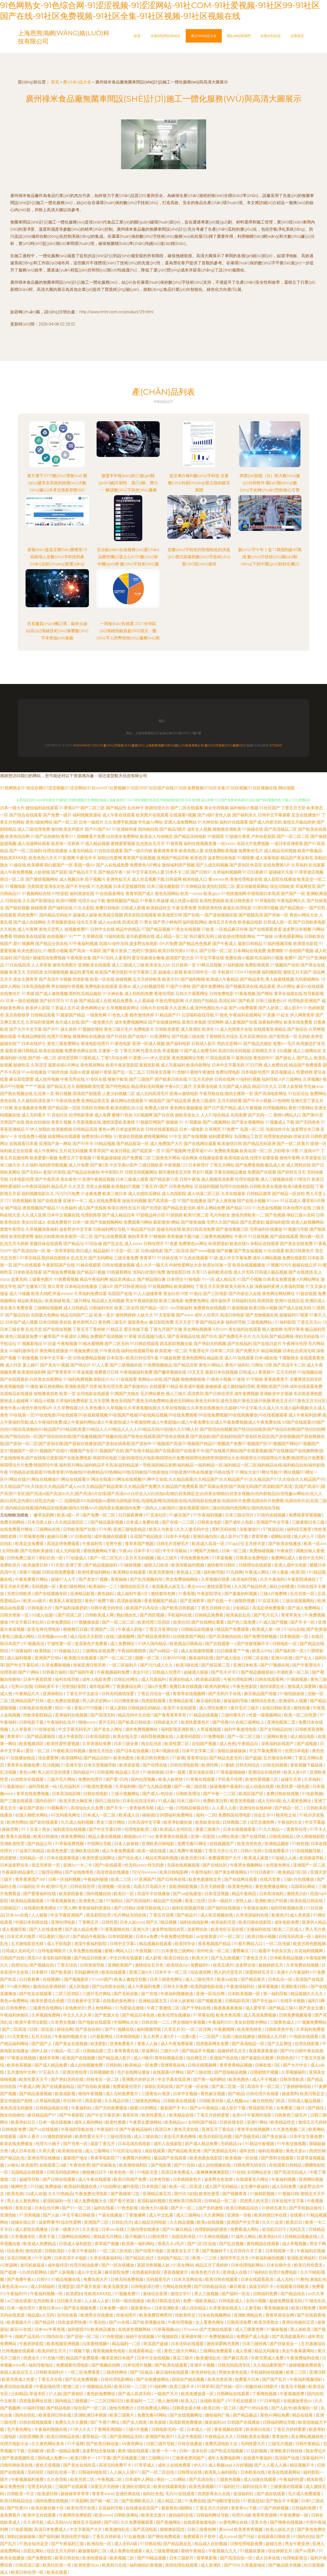 This screenshot has width=327, height=2576. What do you see at coordinates (147, 1536) in the screenshot?
I see `豆花国产精品熟女` at bounding box center [147, 1536].